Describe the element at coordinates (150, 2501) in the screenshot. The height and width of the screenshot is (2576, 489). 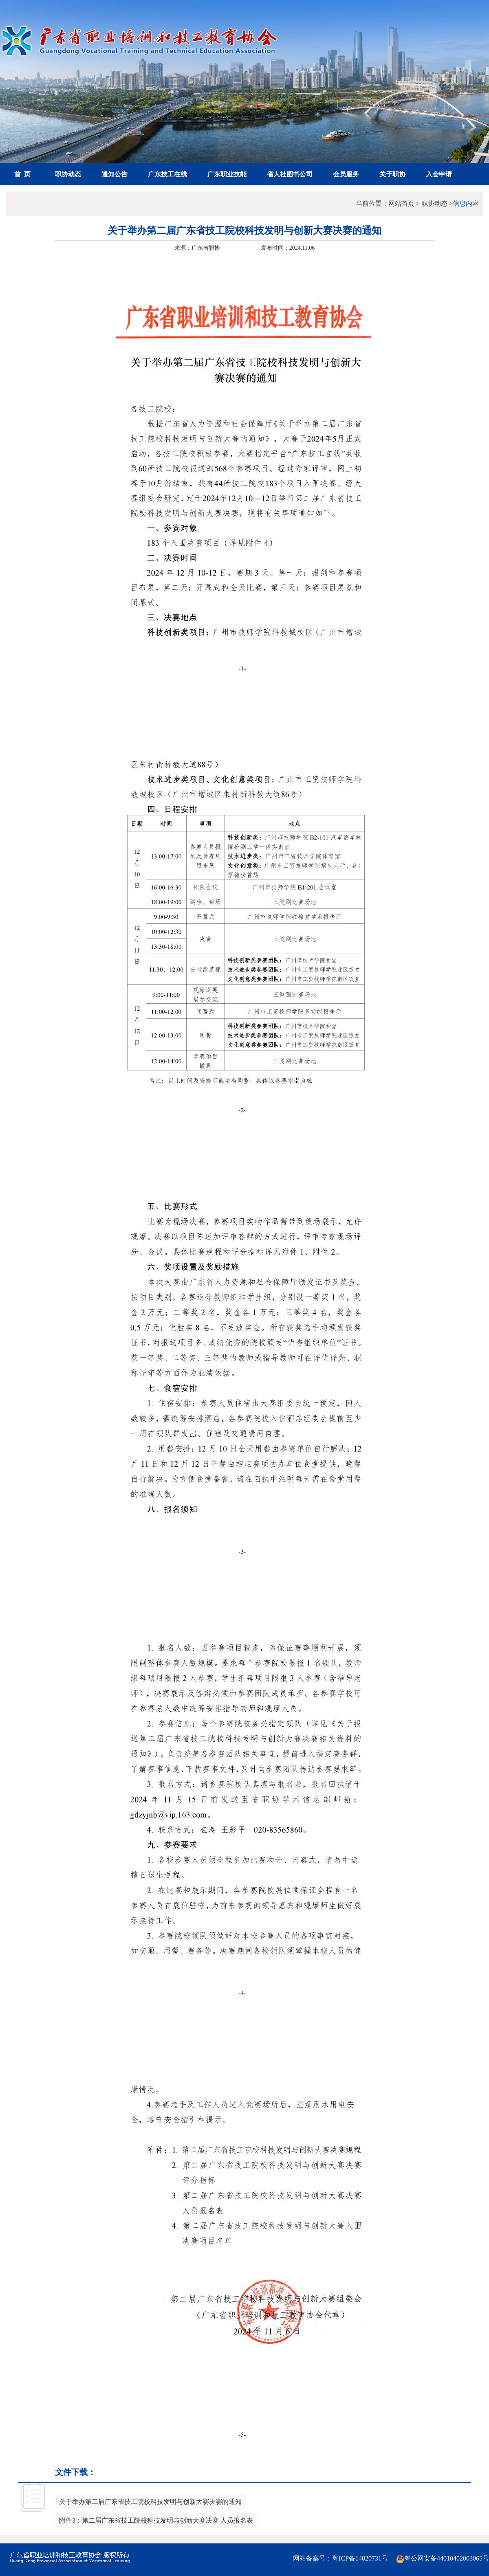
I see `关于举办第二届广东省技工院校科技发明与创新大赛决赛的通知` at that location.